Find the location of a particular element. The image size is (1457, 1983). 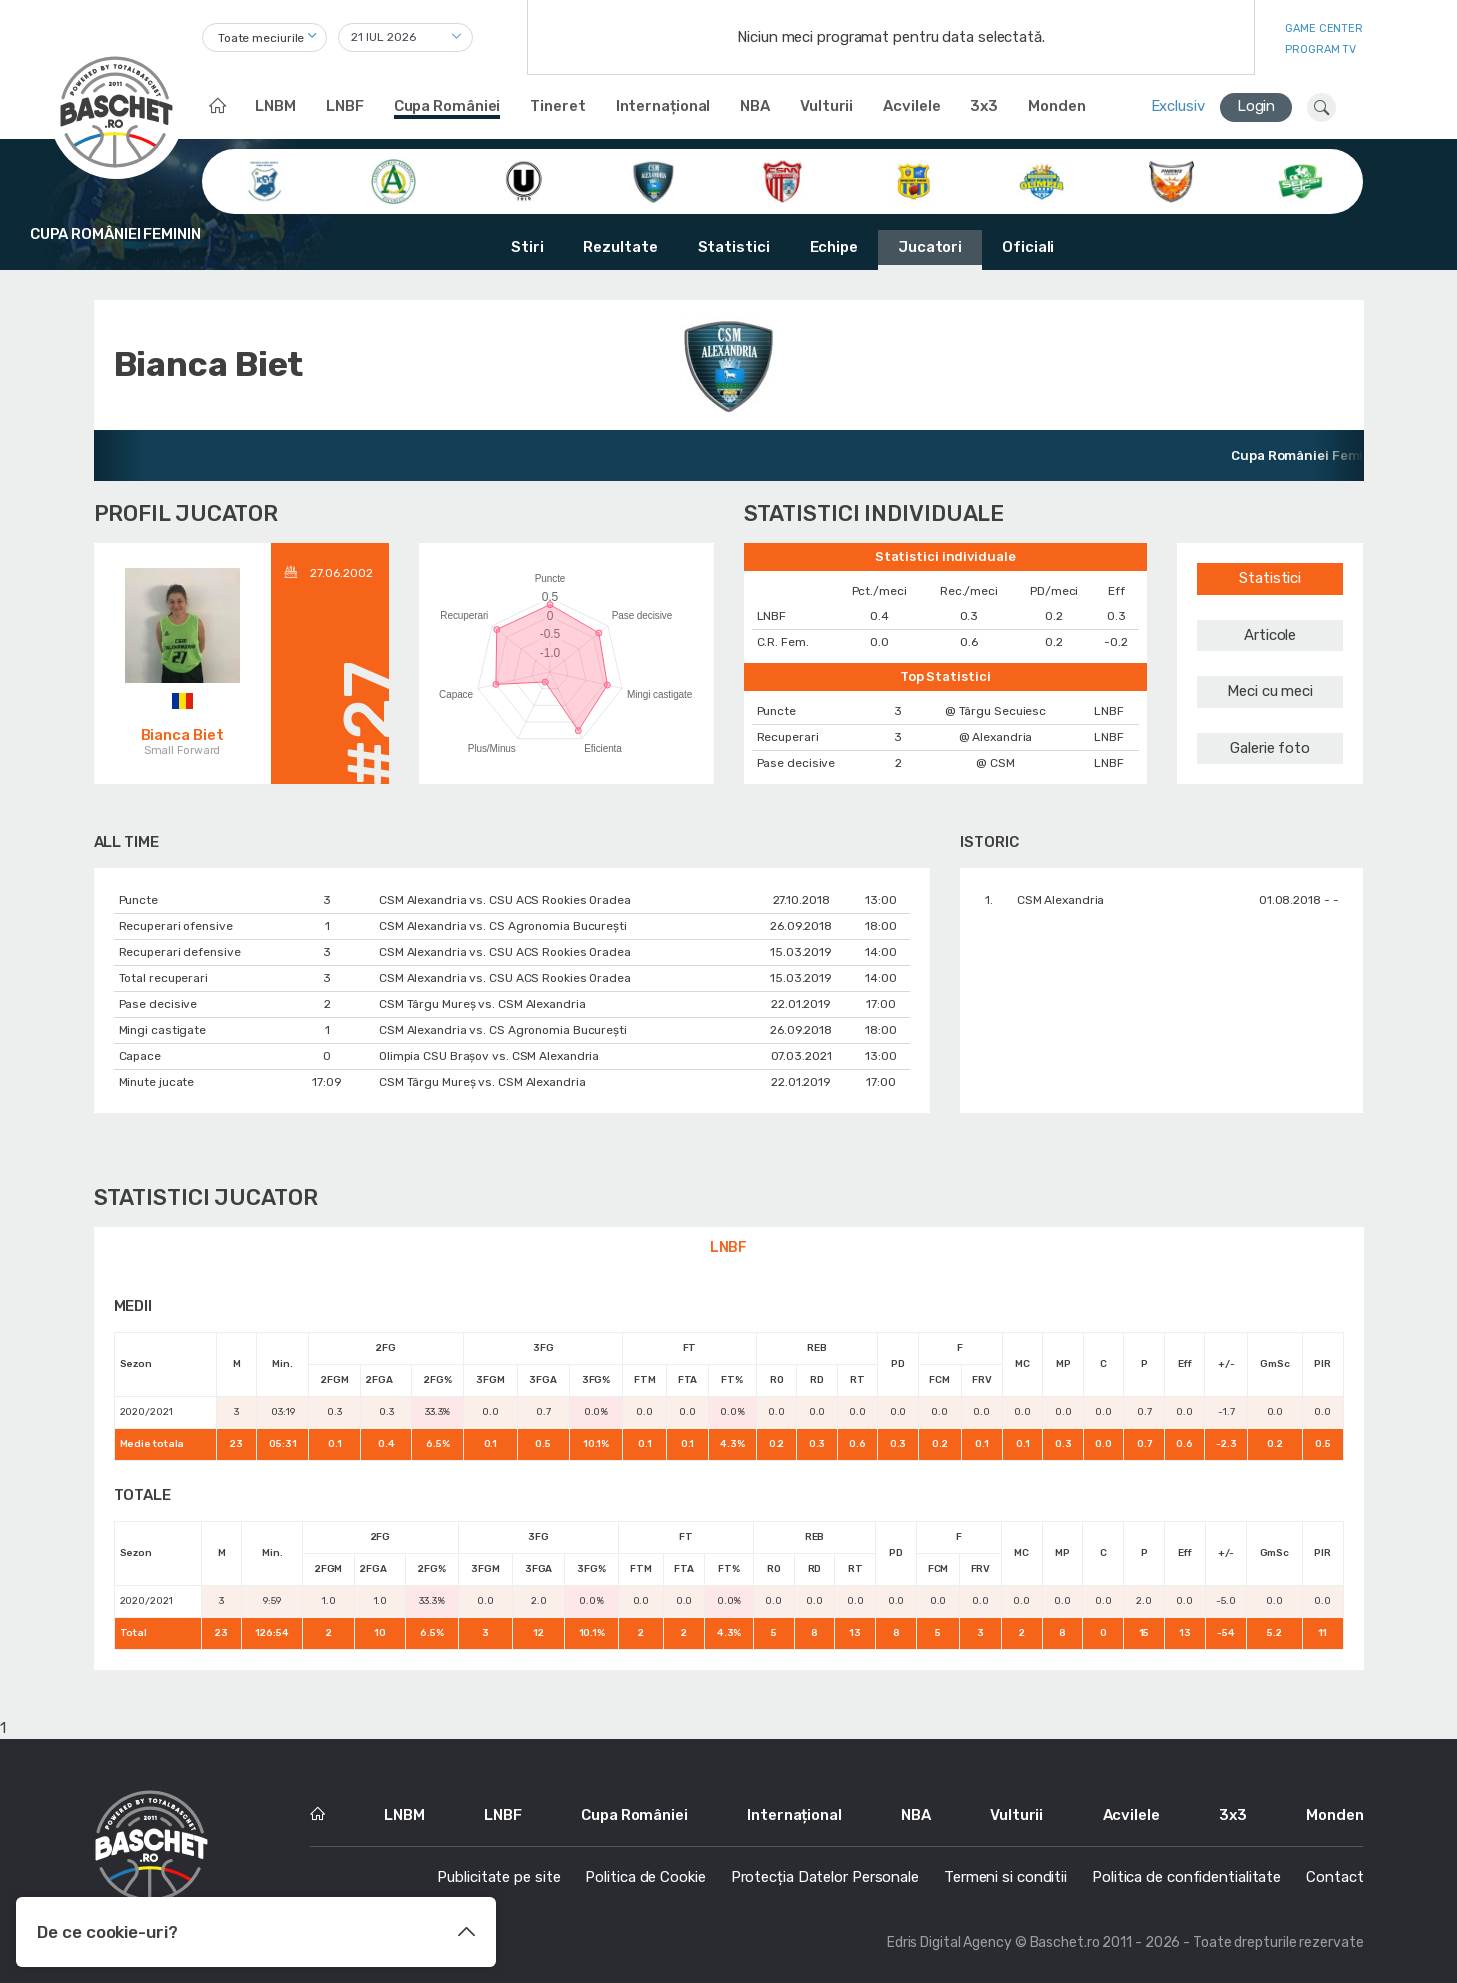

Toate meciurile [textbox] is located at coordinates (261, 38).